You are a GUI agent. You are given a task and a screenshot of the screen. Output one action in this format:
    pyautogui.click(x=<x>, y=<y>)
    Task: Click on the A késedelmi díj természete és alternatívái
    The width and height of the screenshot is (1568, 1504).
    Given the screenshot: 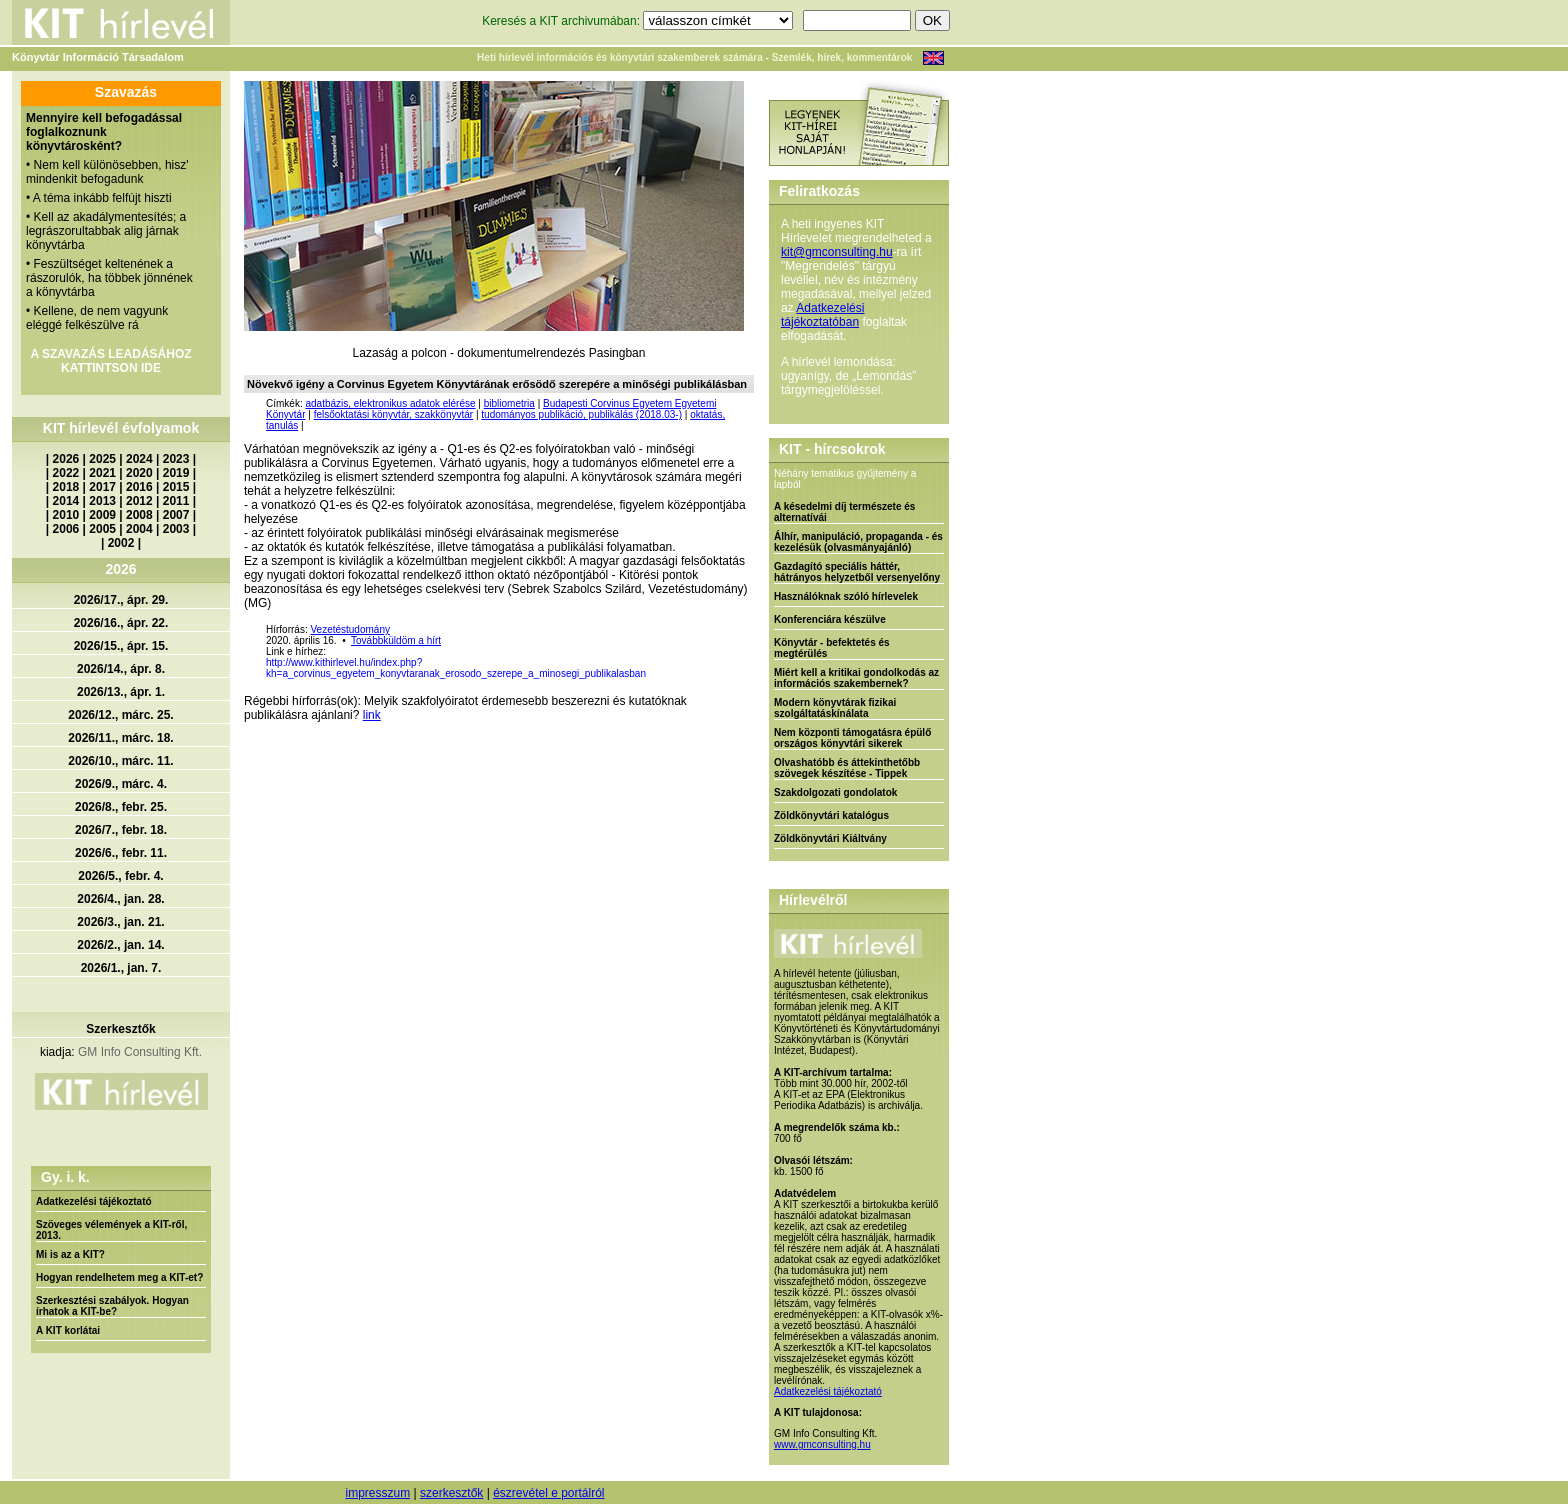 What is the action you would take?
    pyautogui.click(x=844, y=512)
    